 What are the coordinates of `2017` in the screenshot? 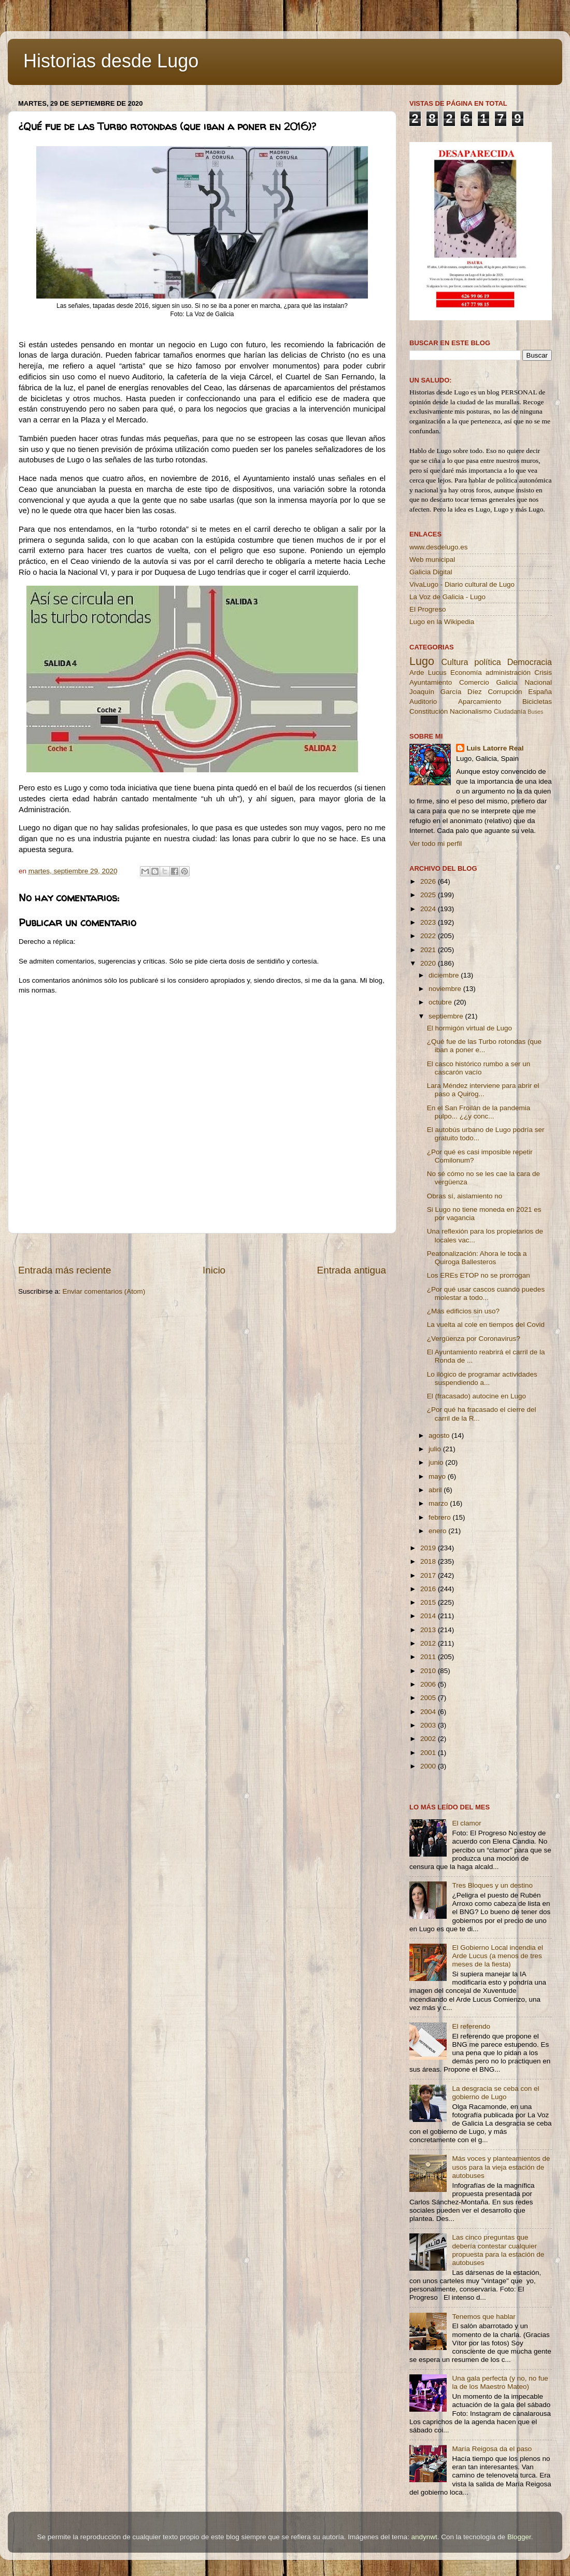 It's located at (429, 1575).